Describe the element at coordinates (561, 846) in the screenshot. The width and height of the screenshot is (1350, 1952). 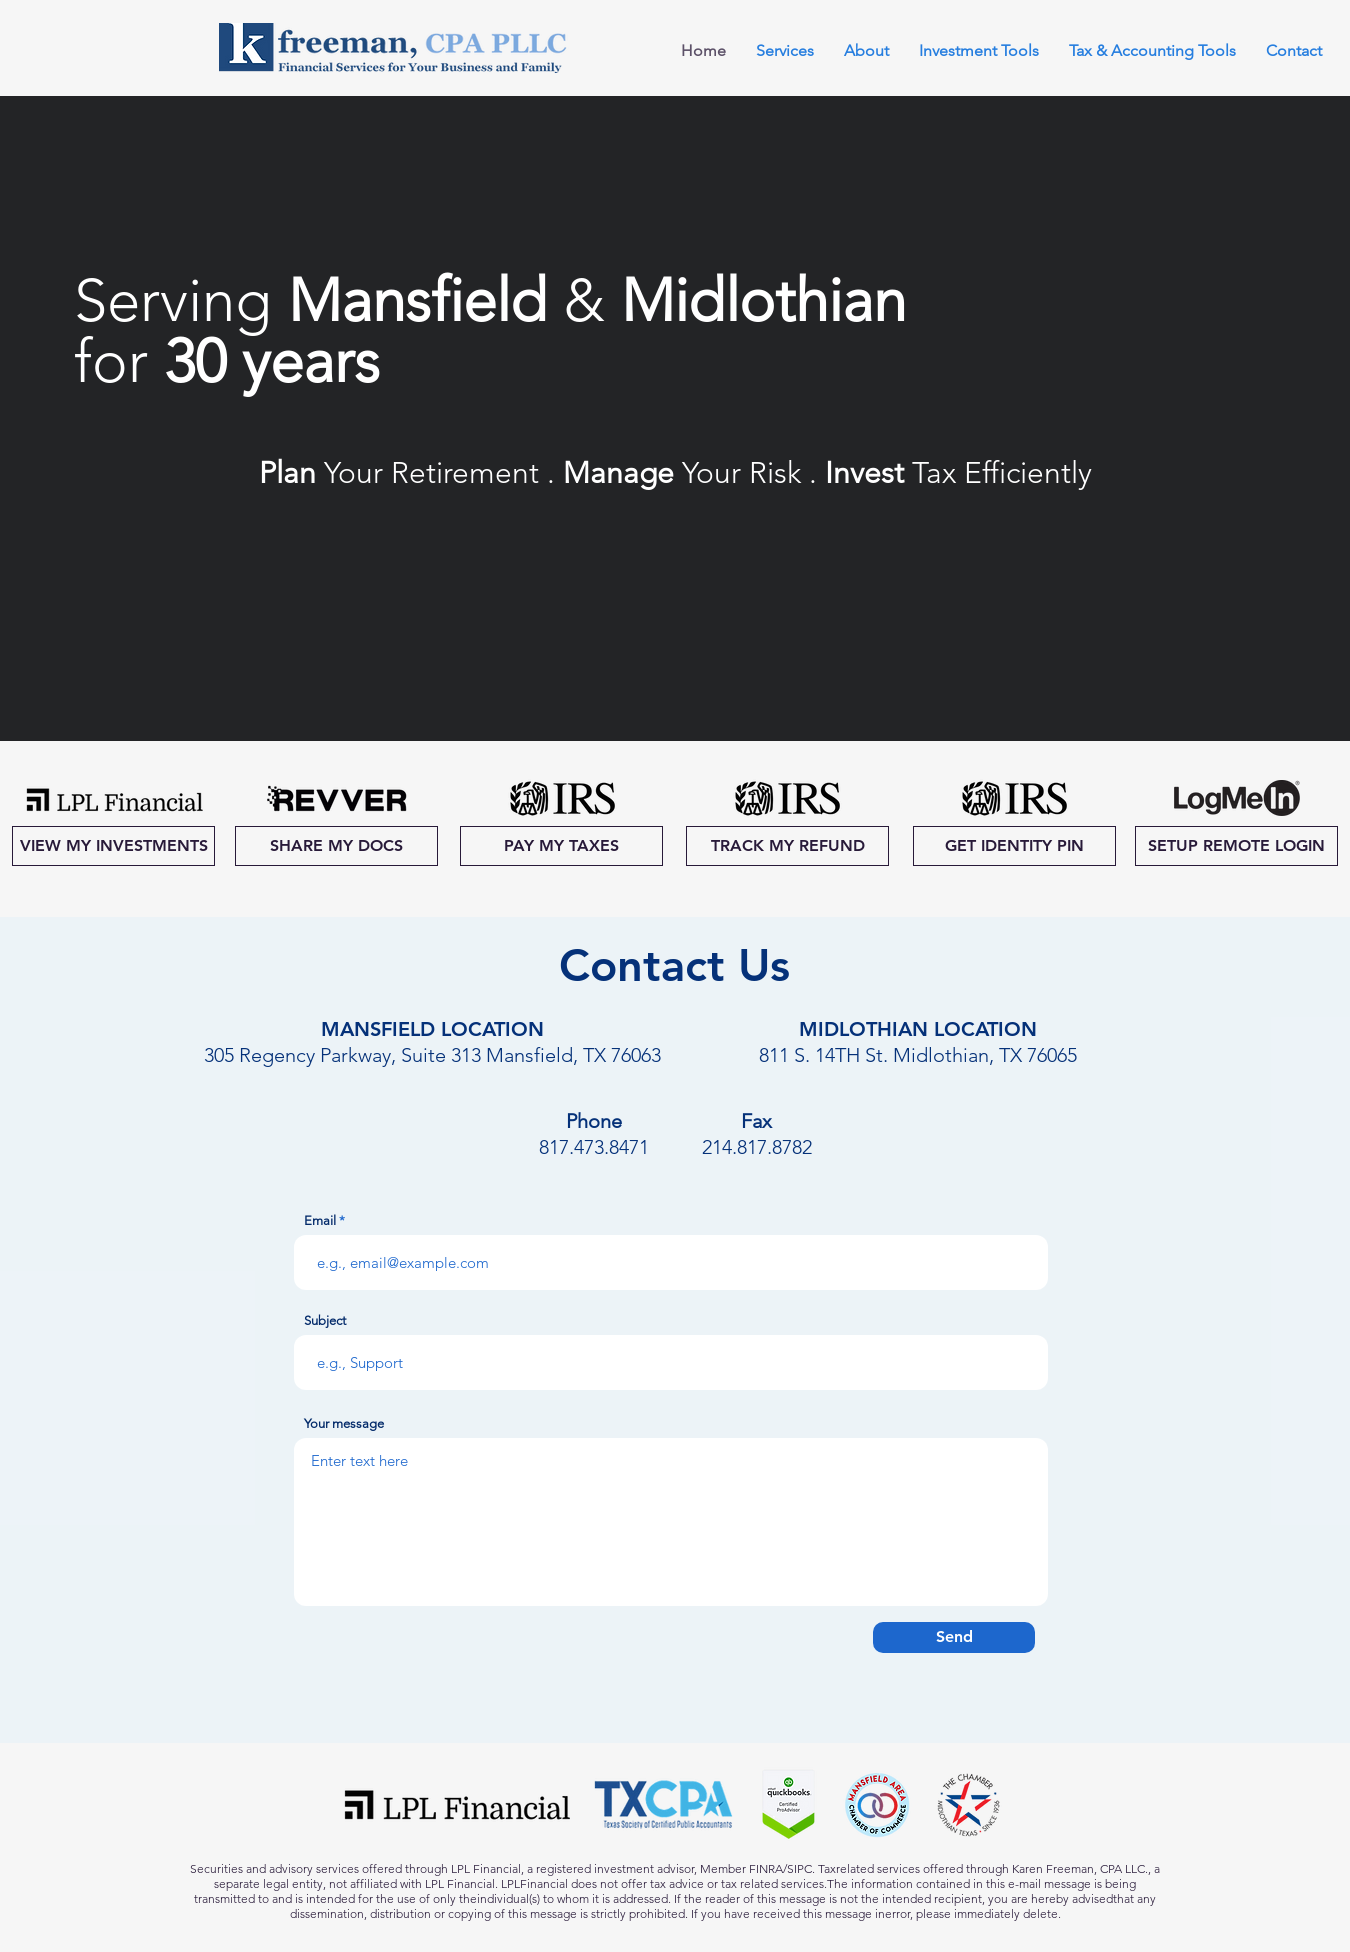
I see `[PAY MY TAXES]` at that location.